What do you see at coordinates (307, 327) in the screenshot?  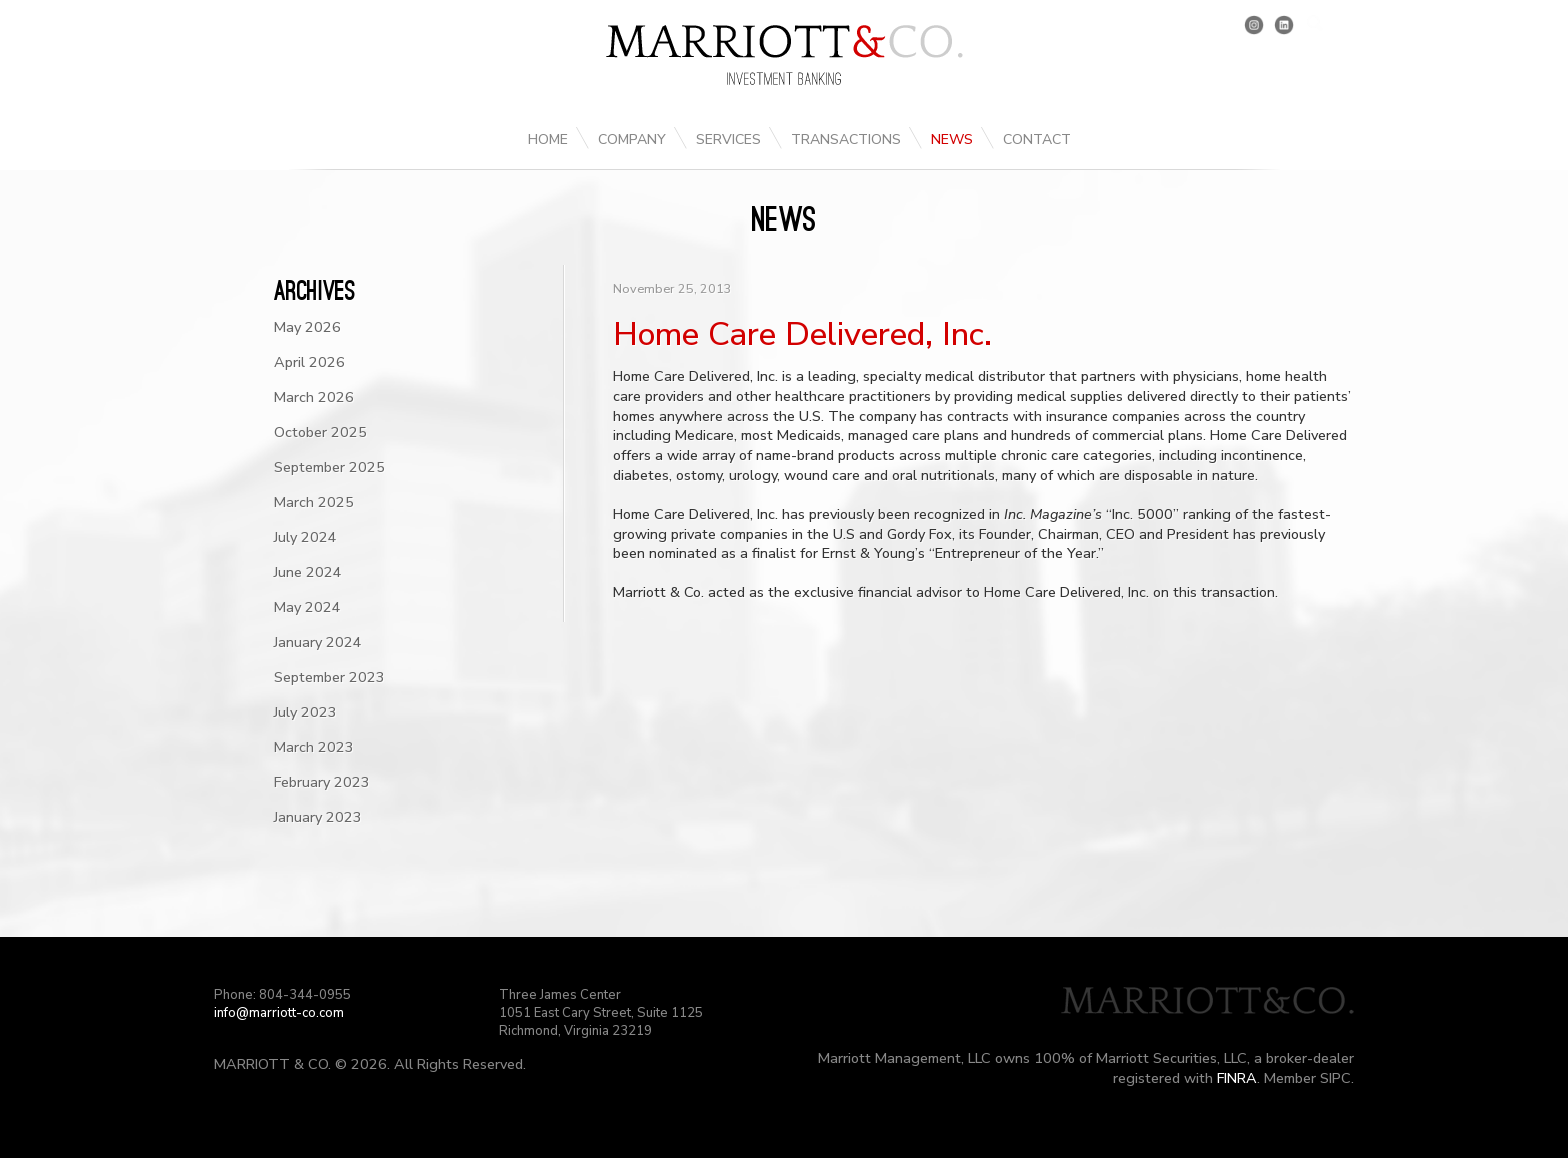 I see `May 2026` at bounding box center [307, 327].